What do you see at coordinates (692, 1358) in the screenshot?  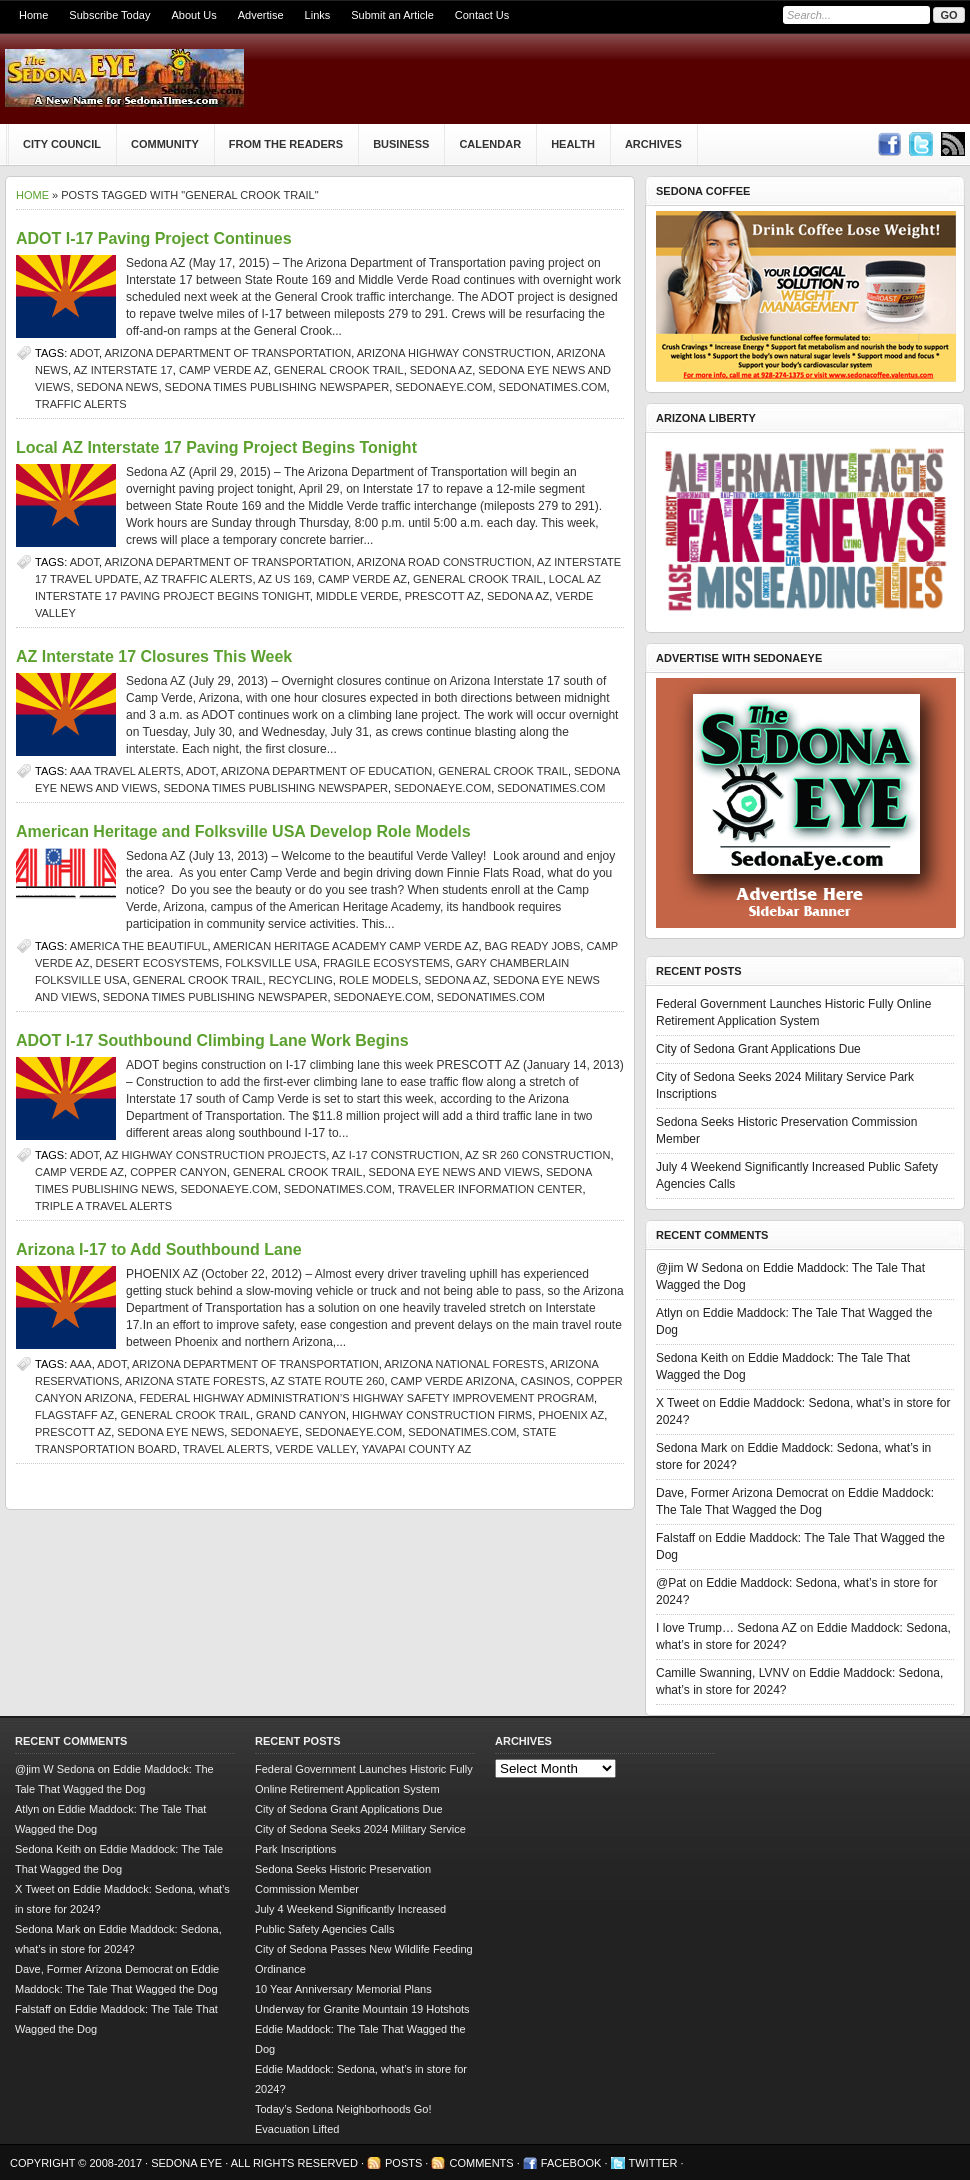 I see `Sedona Keith` at bounding box center [692, 1358].